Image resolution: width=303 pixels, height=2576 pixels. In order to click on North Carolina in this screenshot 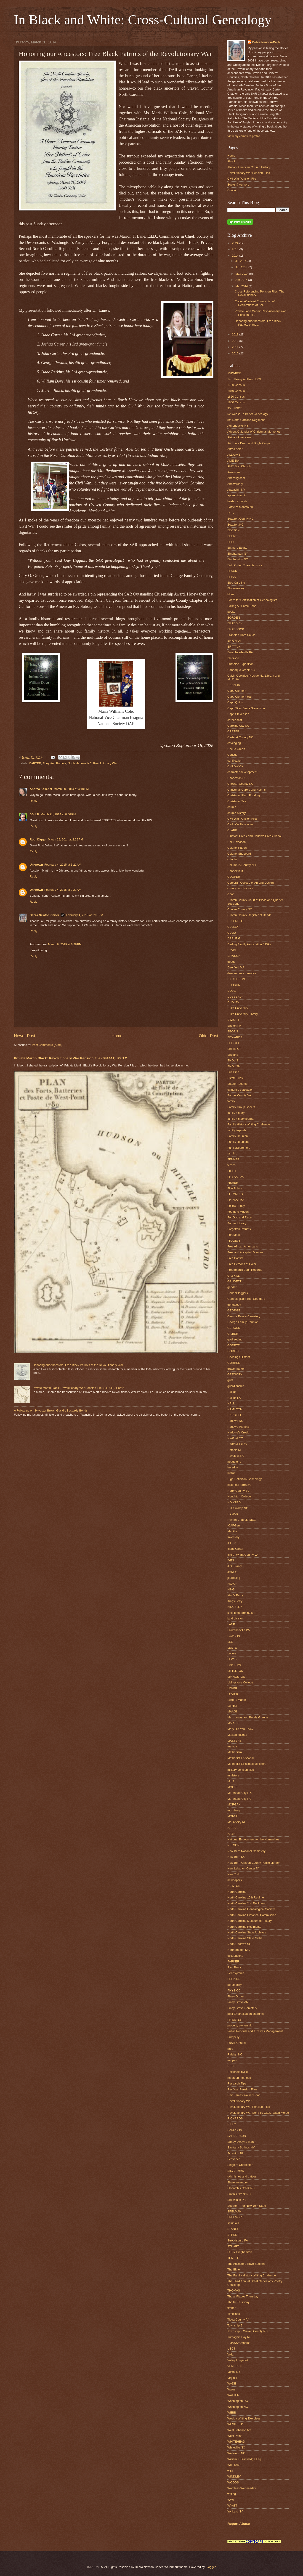, I will do `click(236, 1891)`.